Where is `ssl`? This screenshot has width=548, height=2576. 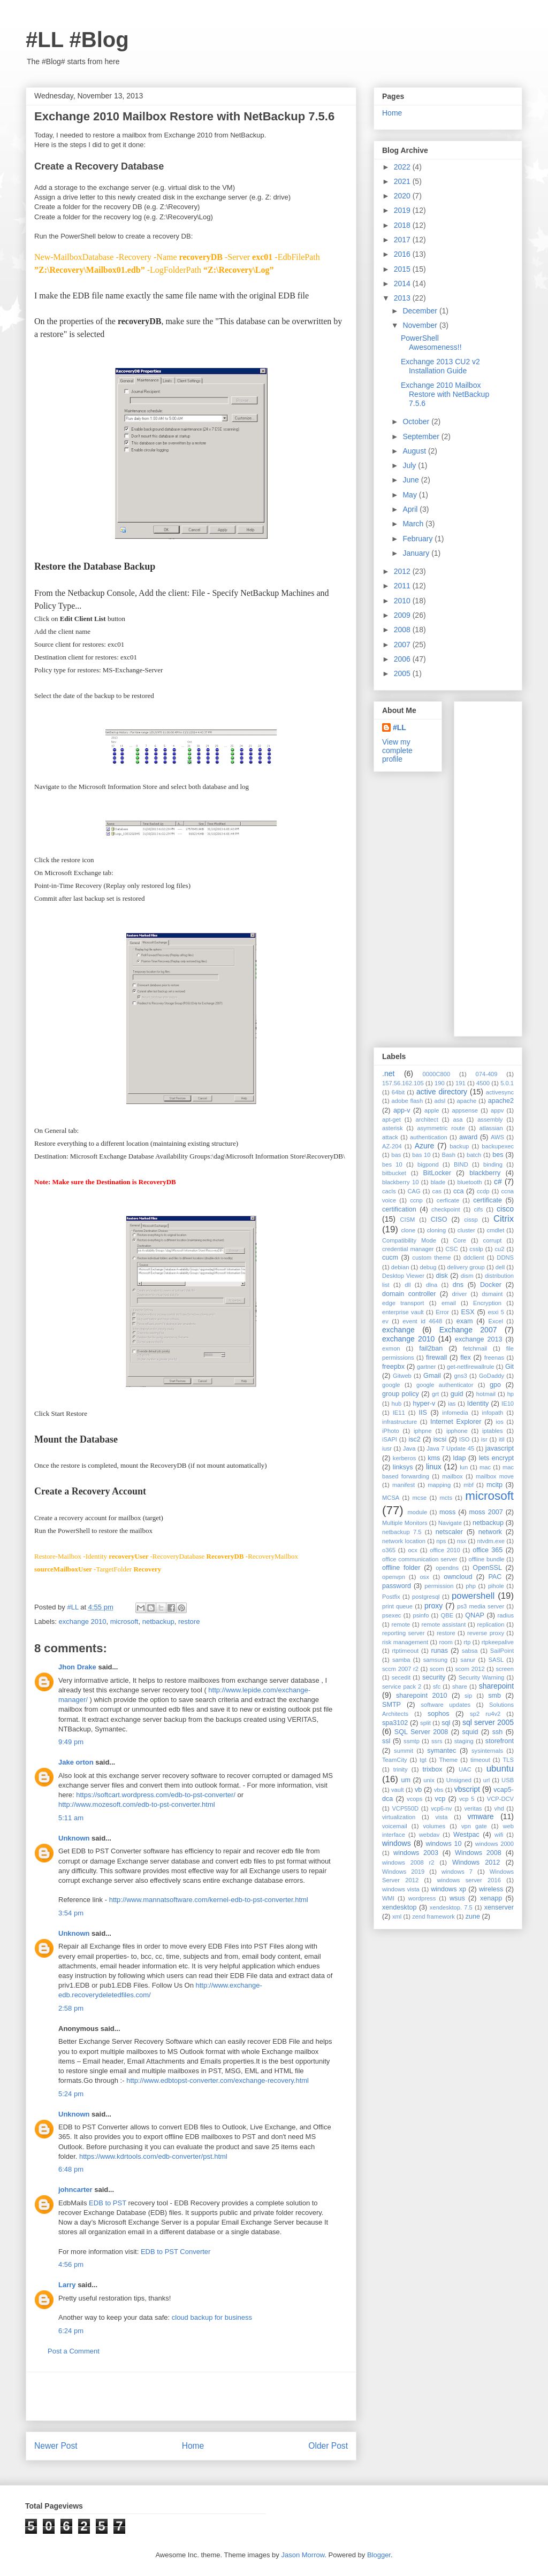
ssl is located at coordinates (386, 1741).